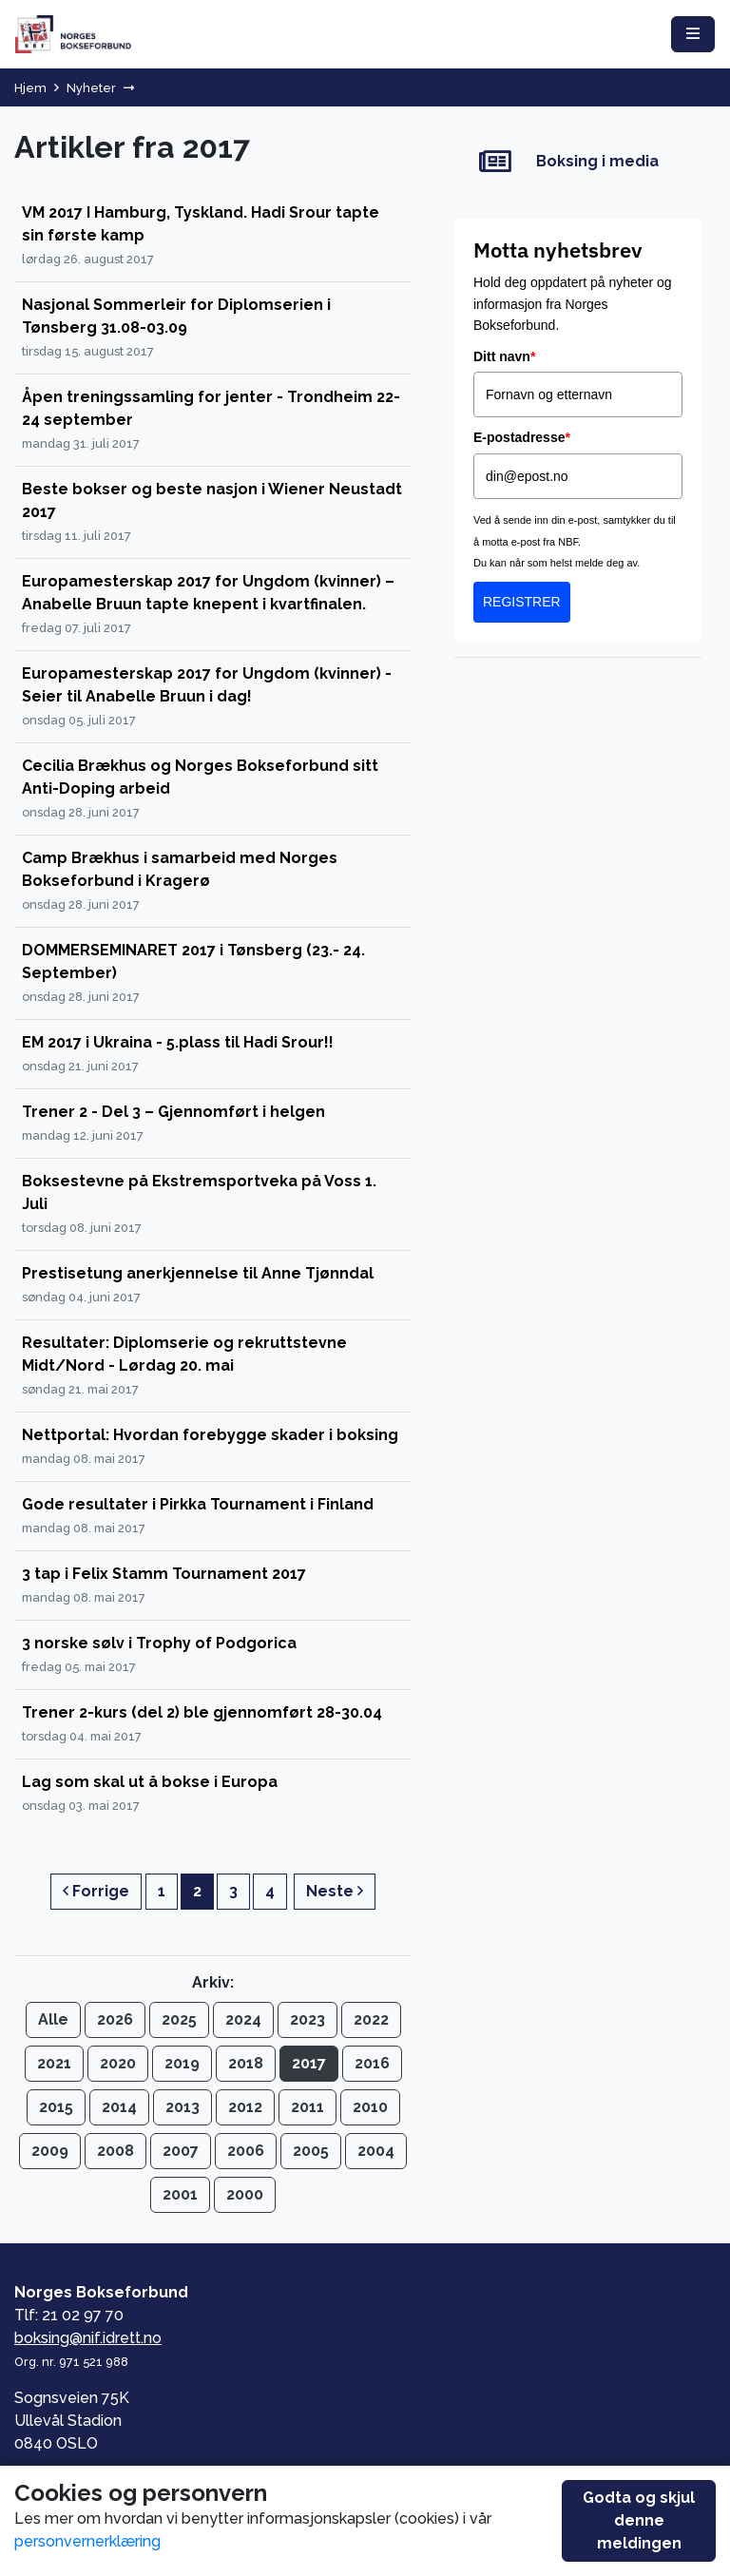 The image size is (730, 2576). I want to click on 2000, so click(244, 2194).